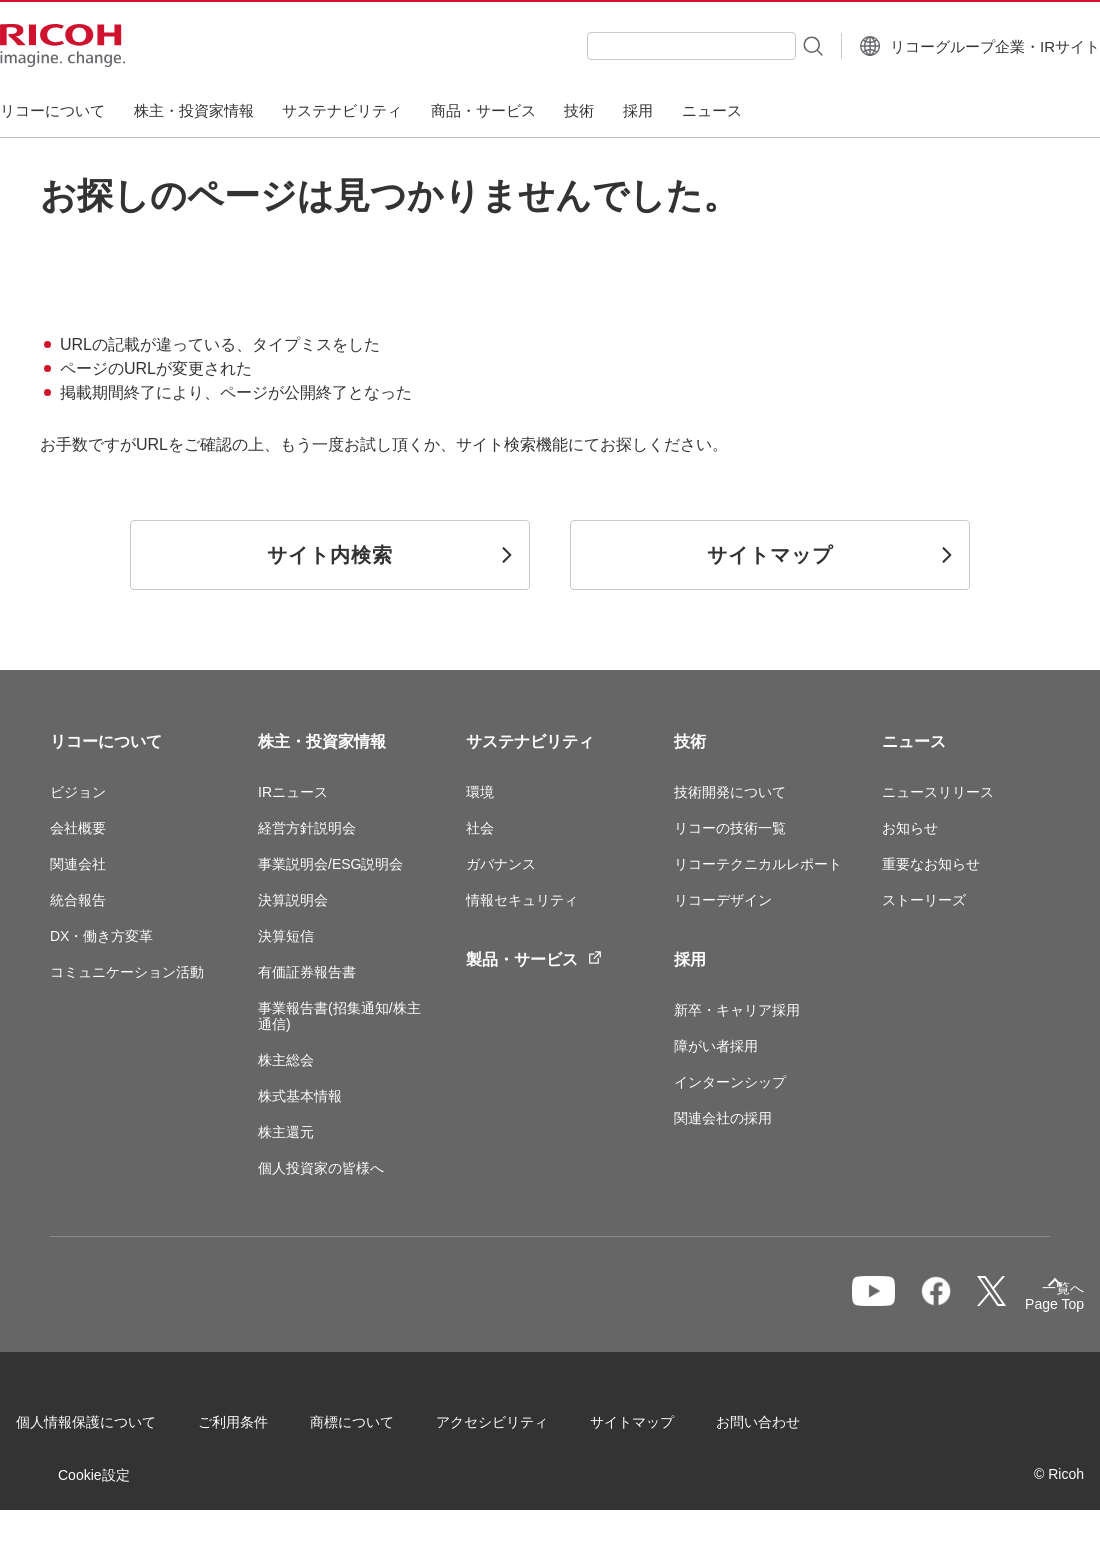  What do you see at coordinates (307, 828) in the screenshot?
I see `経営方針説明会` at bounding box center [307, 828].